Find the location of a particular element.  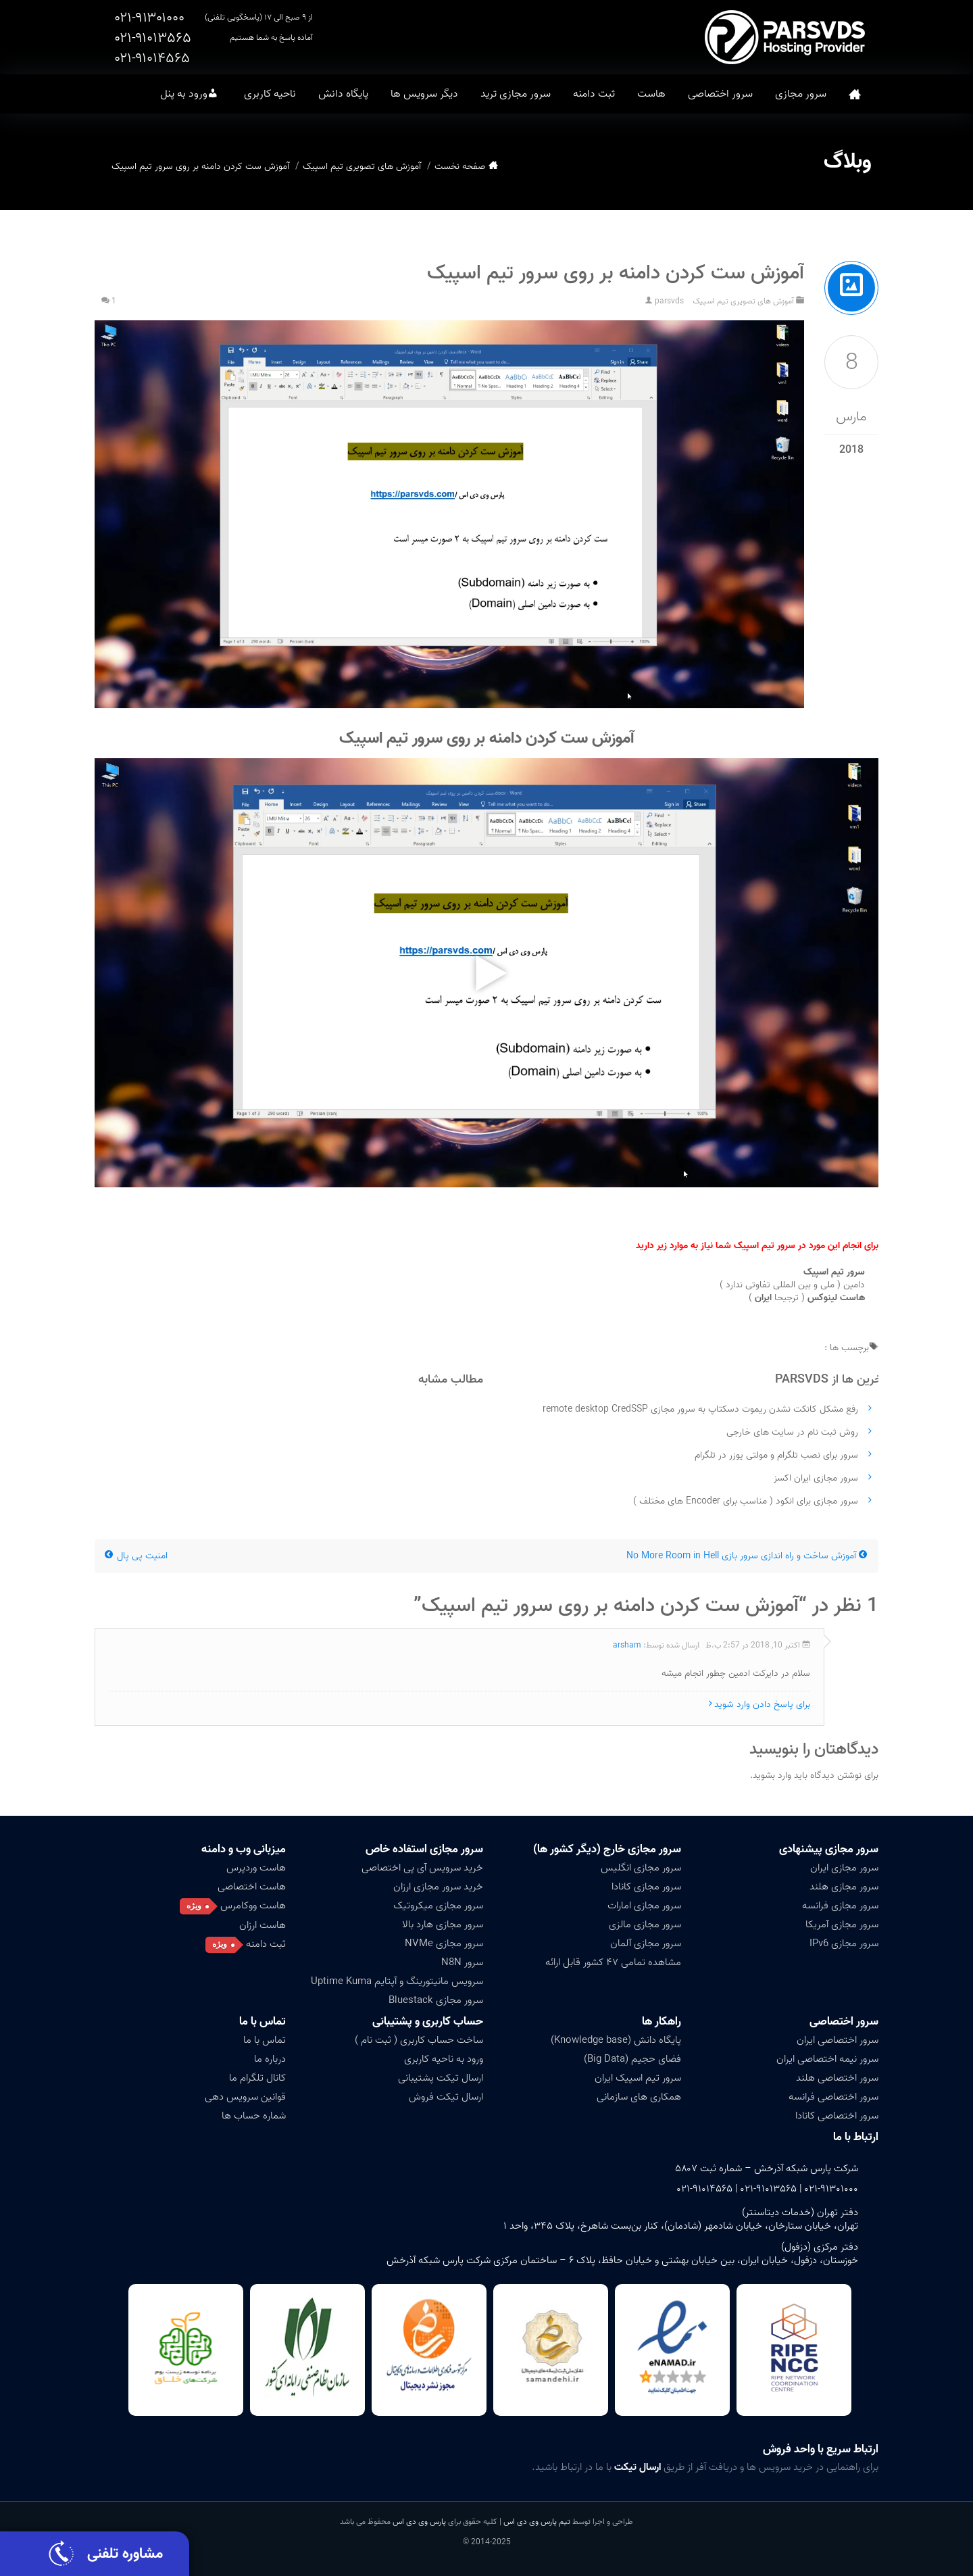

وارد بشوید is located at coordinates (772, 1775).